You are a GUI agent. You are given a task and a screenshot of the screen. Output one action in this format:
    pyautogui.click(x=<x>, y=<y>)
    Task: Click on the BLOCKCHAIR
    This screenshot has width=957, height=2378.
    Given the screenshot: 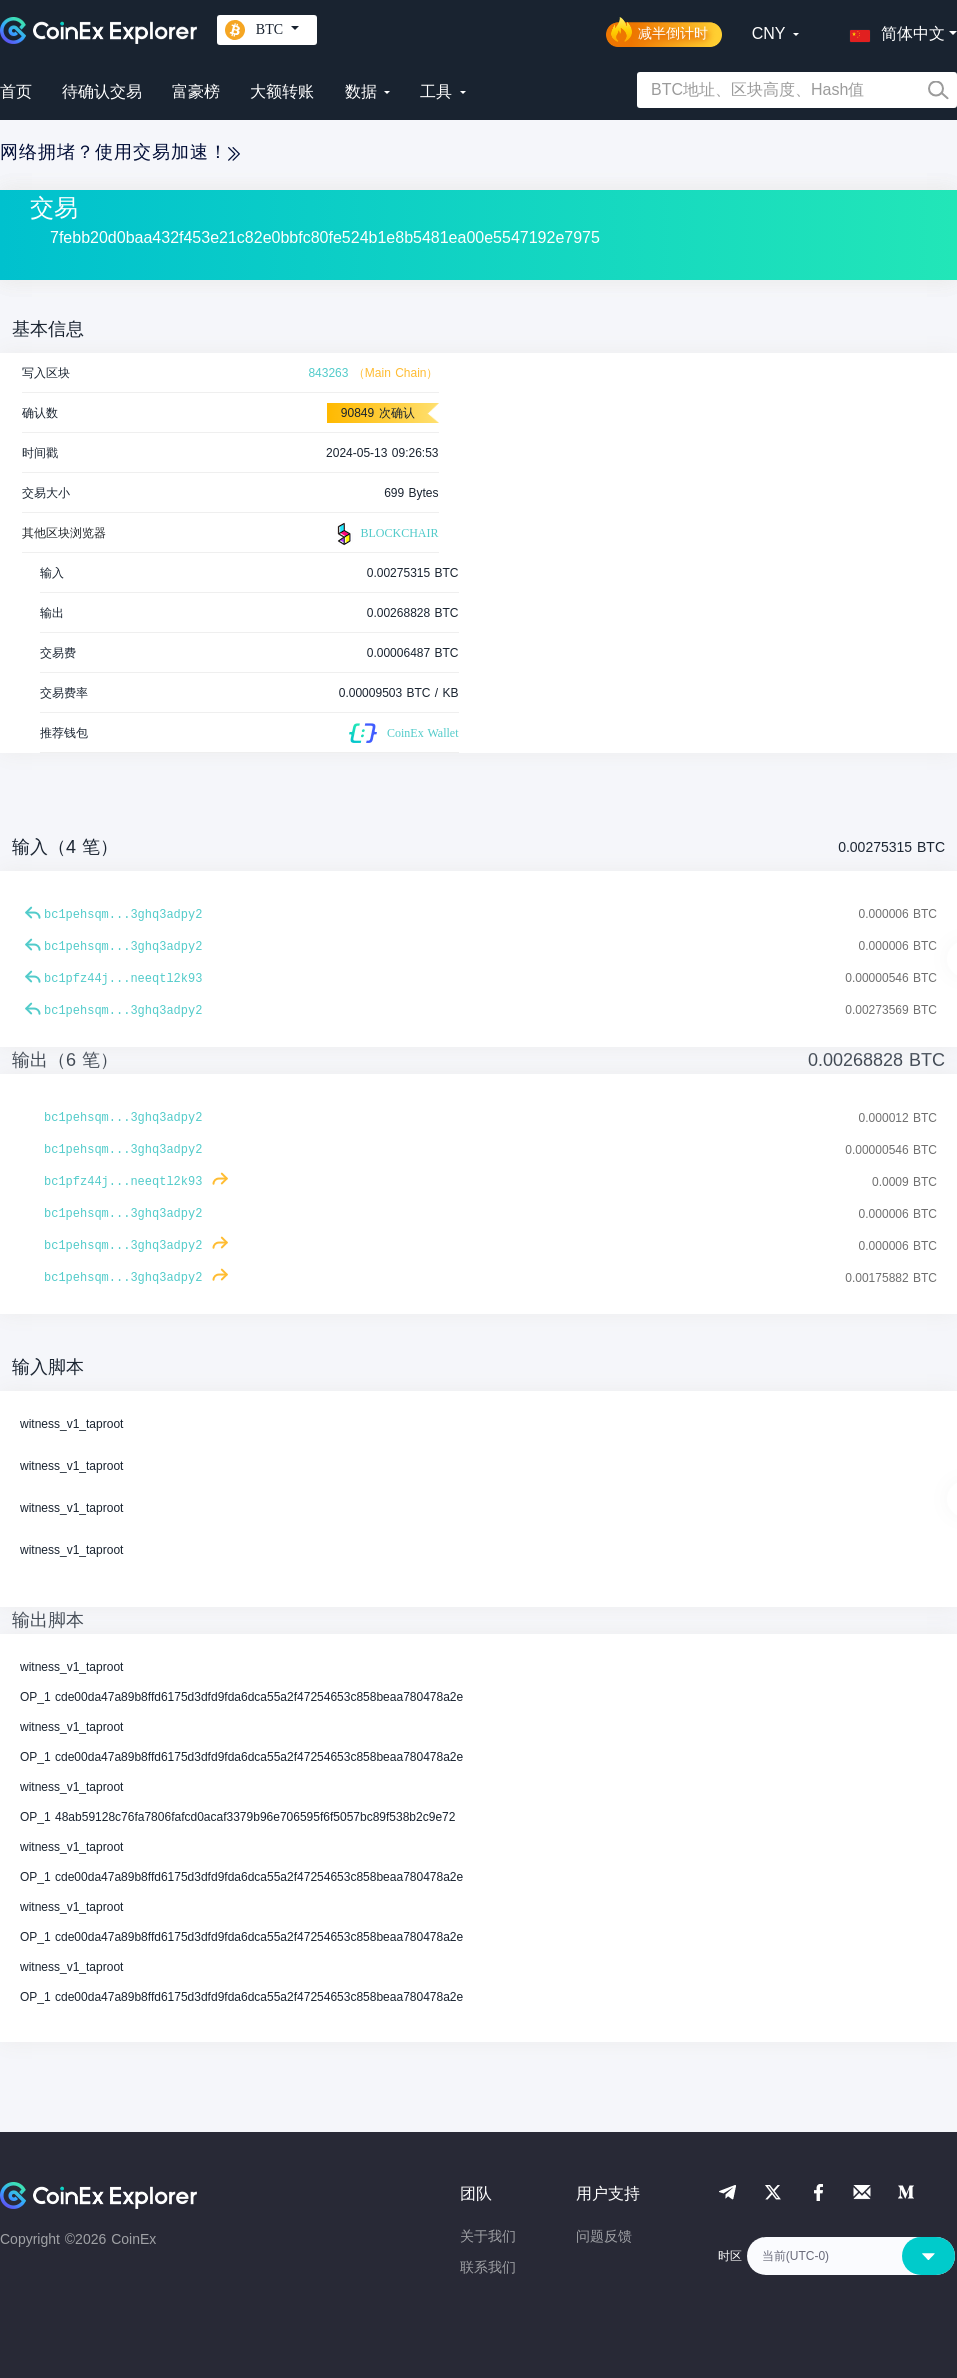 What is the action you would take?
    pyautogui.click(x=385, y=534)
    